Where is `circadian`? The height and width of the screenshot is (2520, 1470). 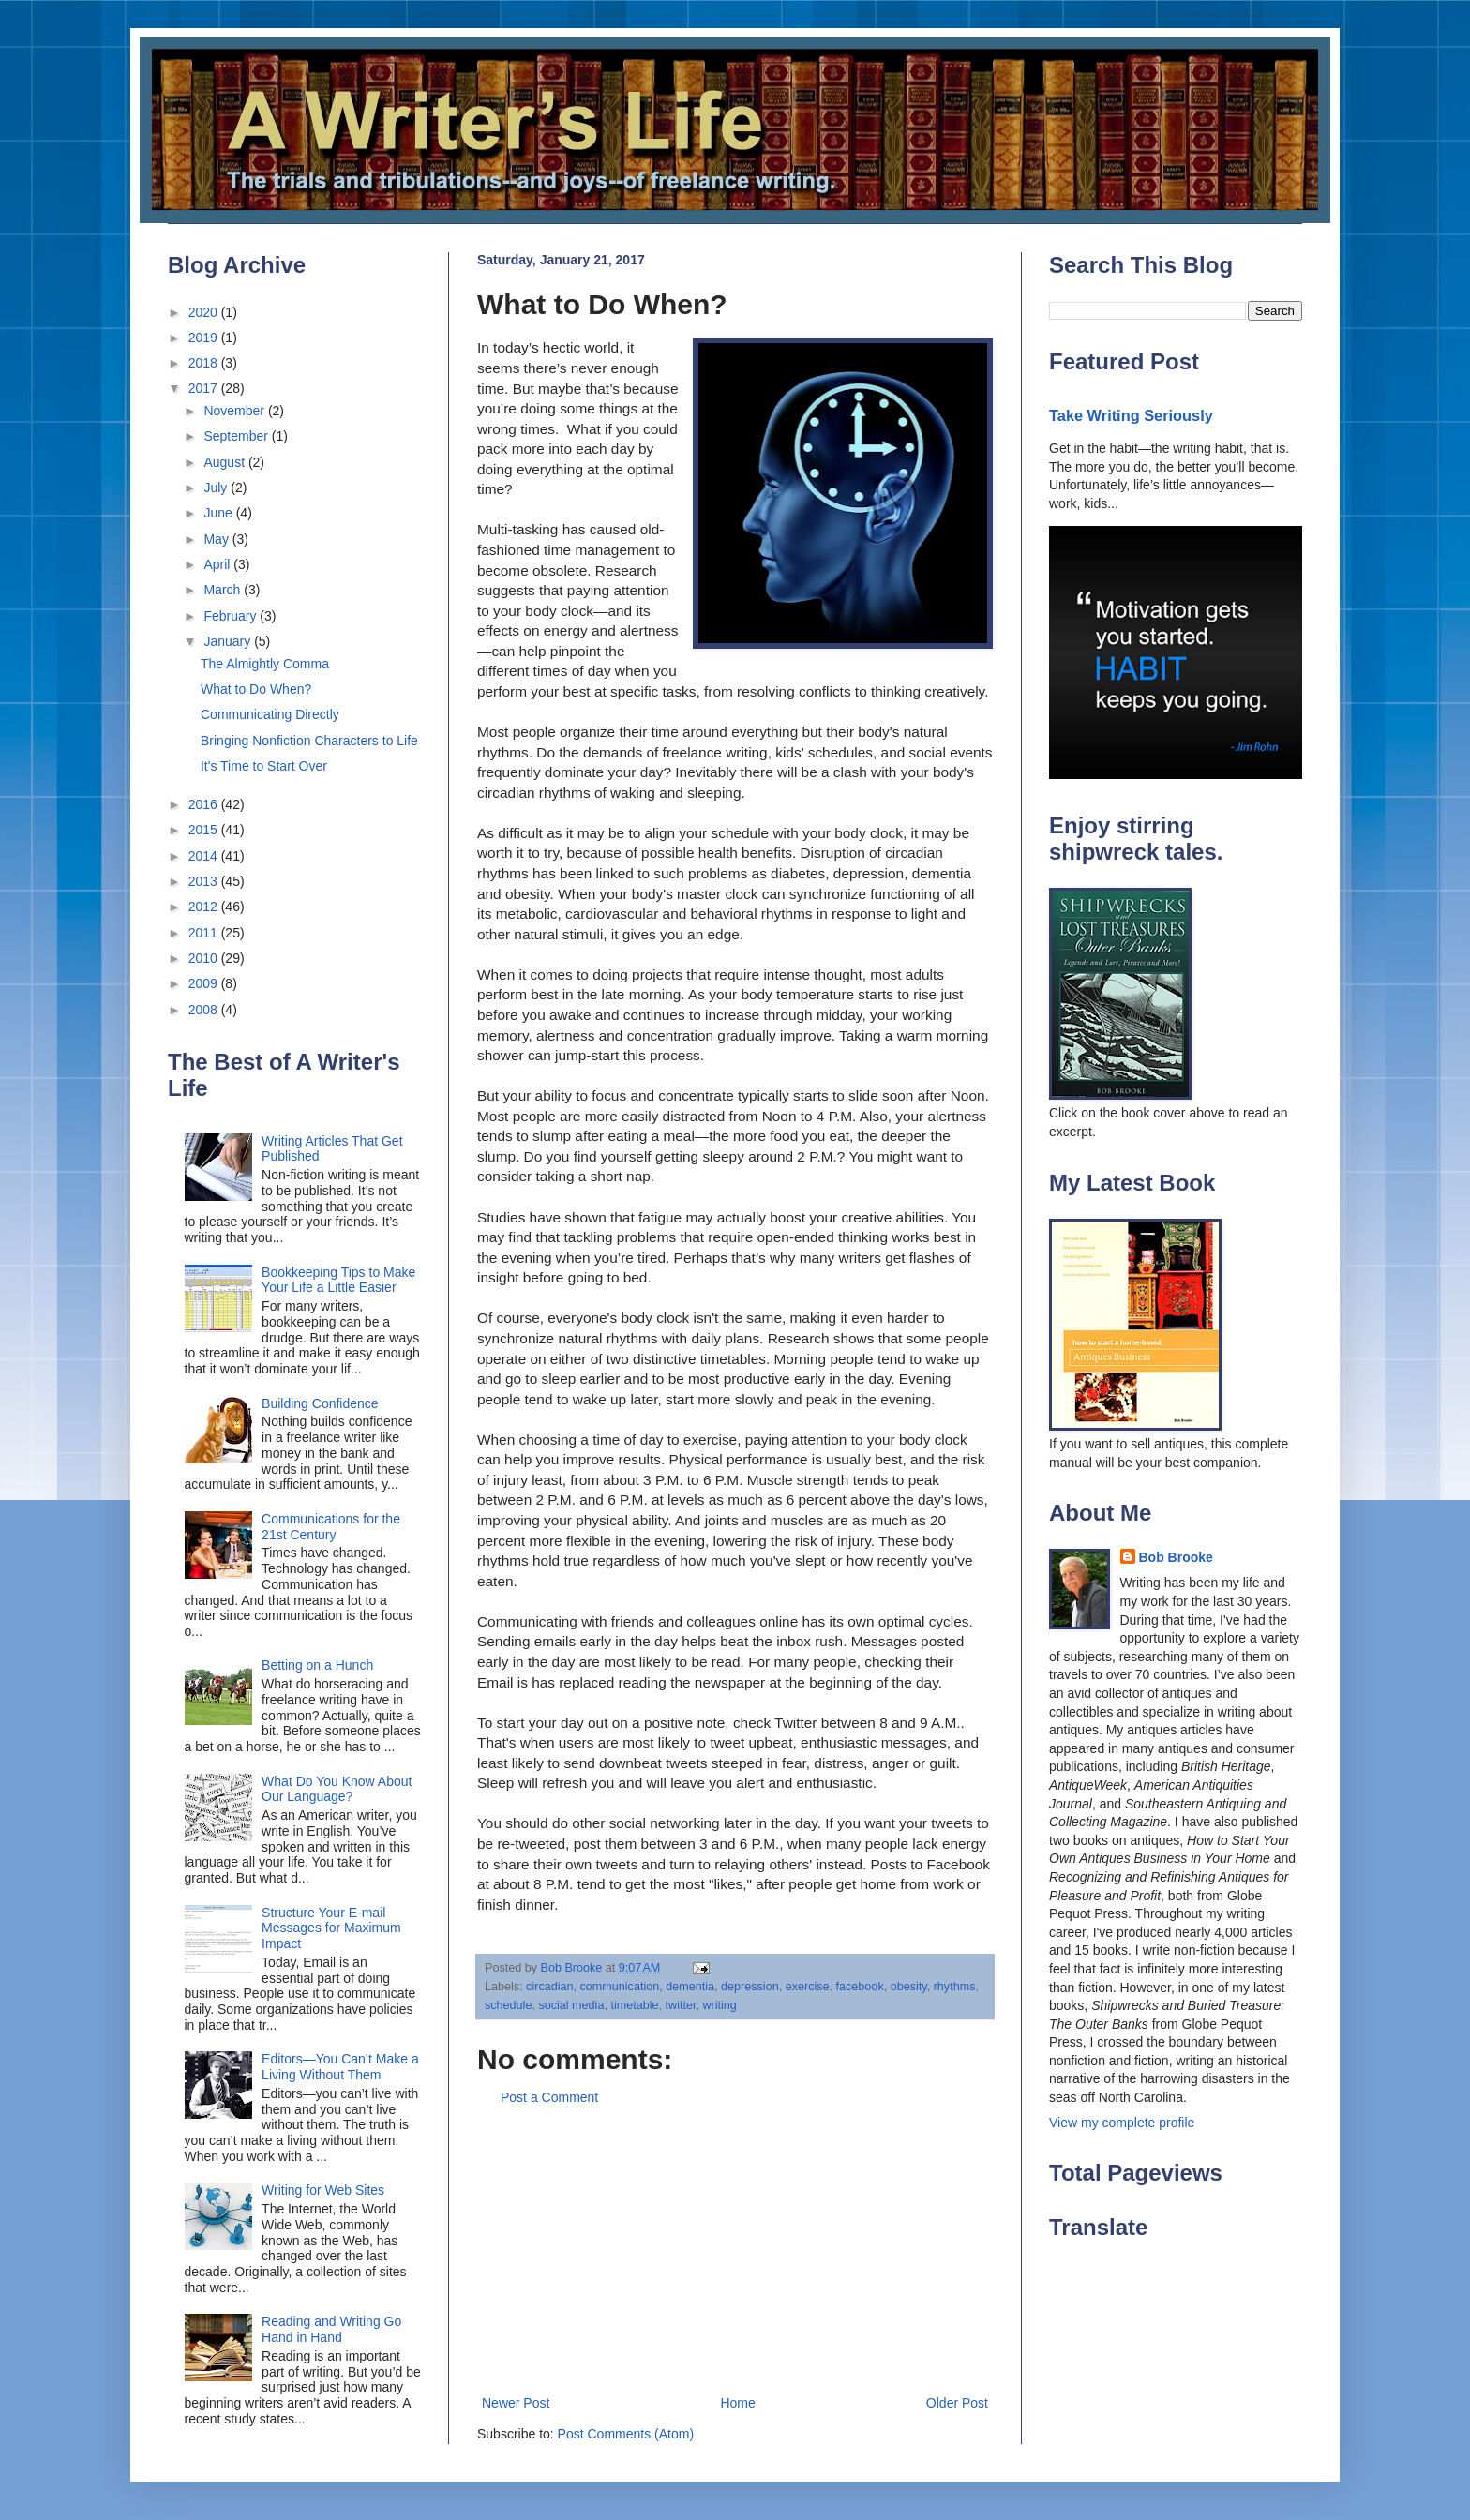 circadian is located at coordinates (549, 1986).